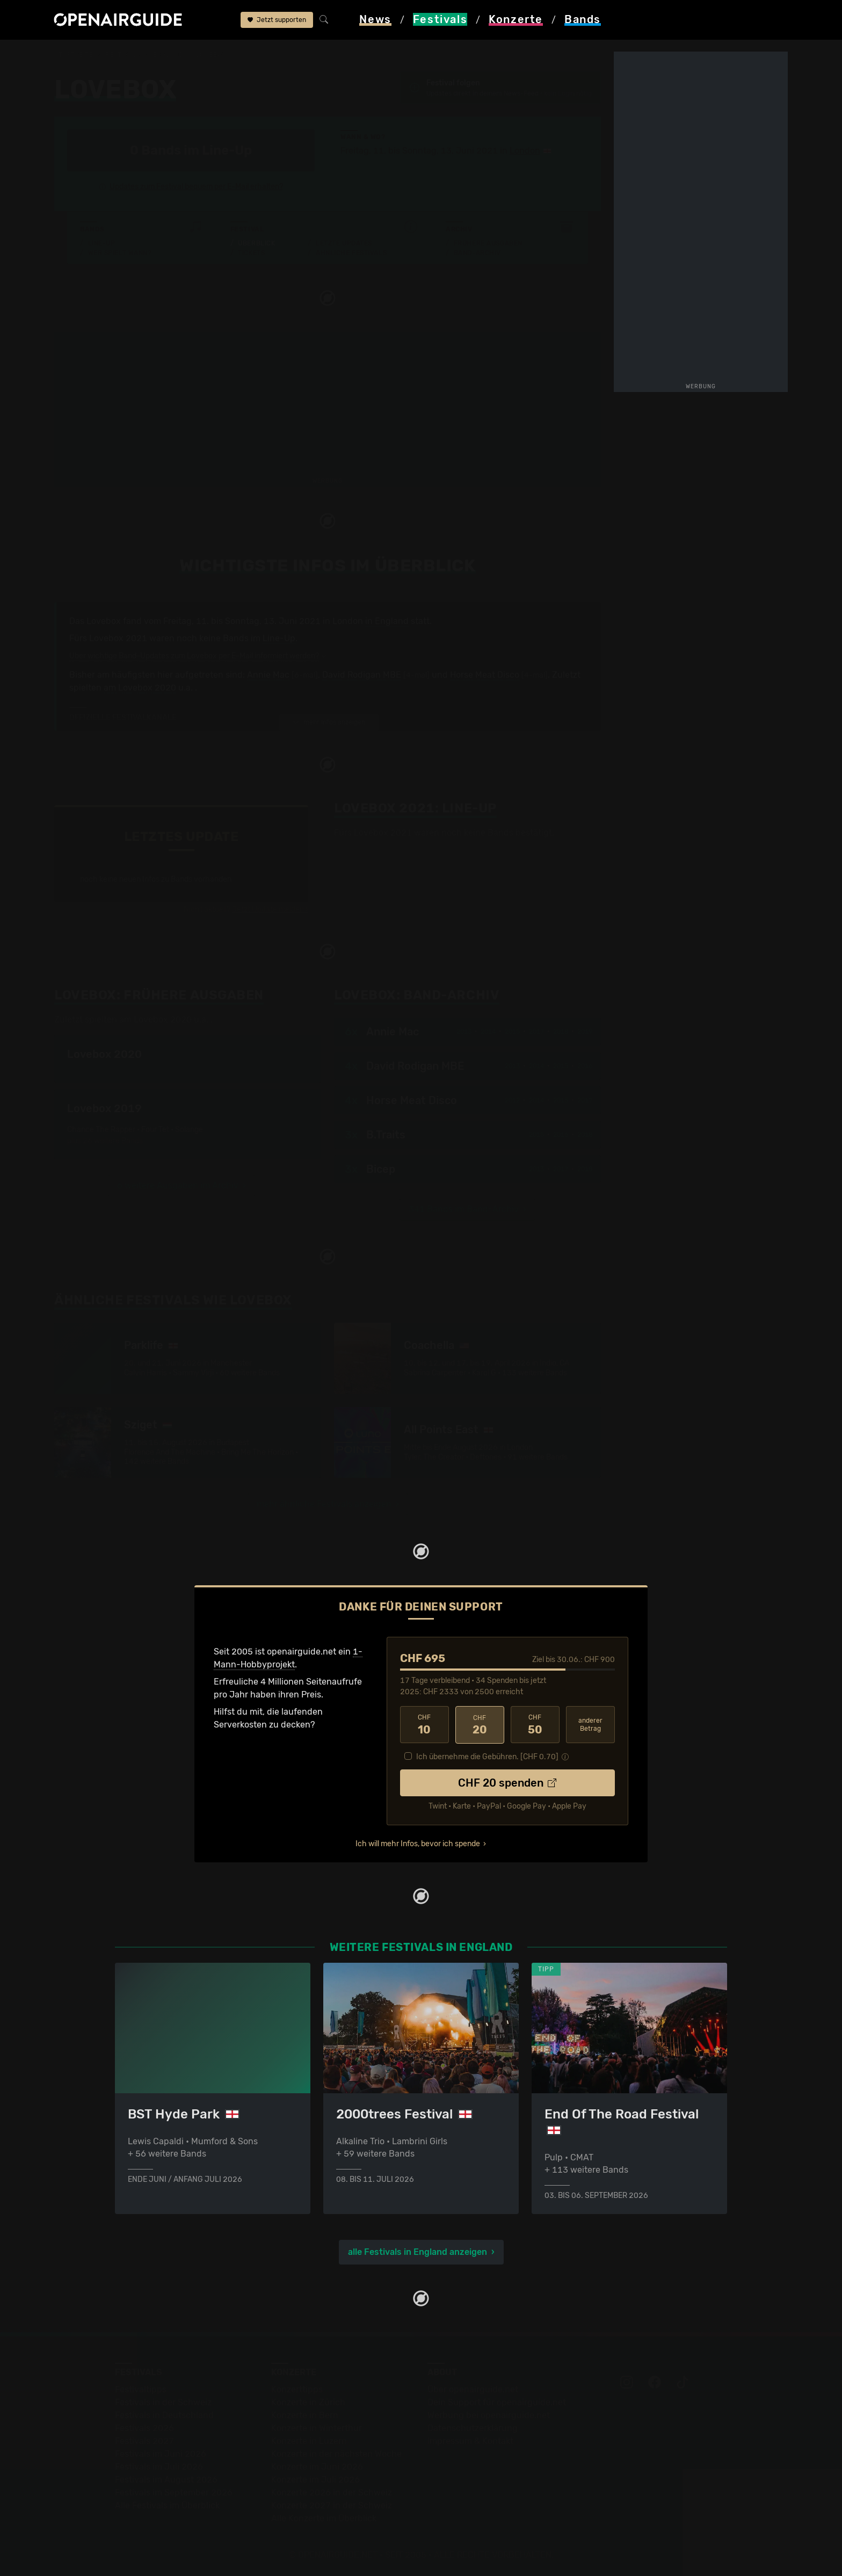  I want to click on Konzerttipps, so click(297, 2389).